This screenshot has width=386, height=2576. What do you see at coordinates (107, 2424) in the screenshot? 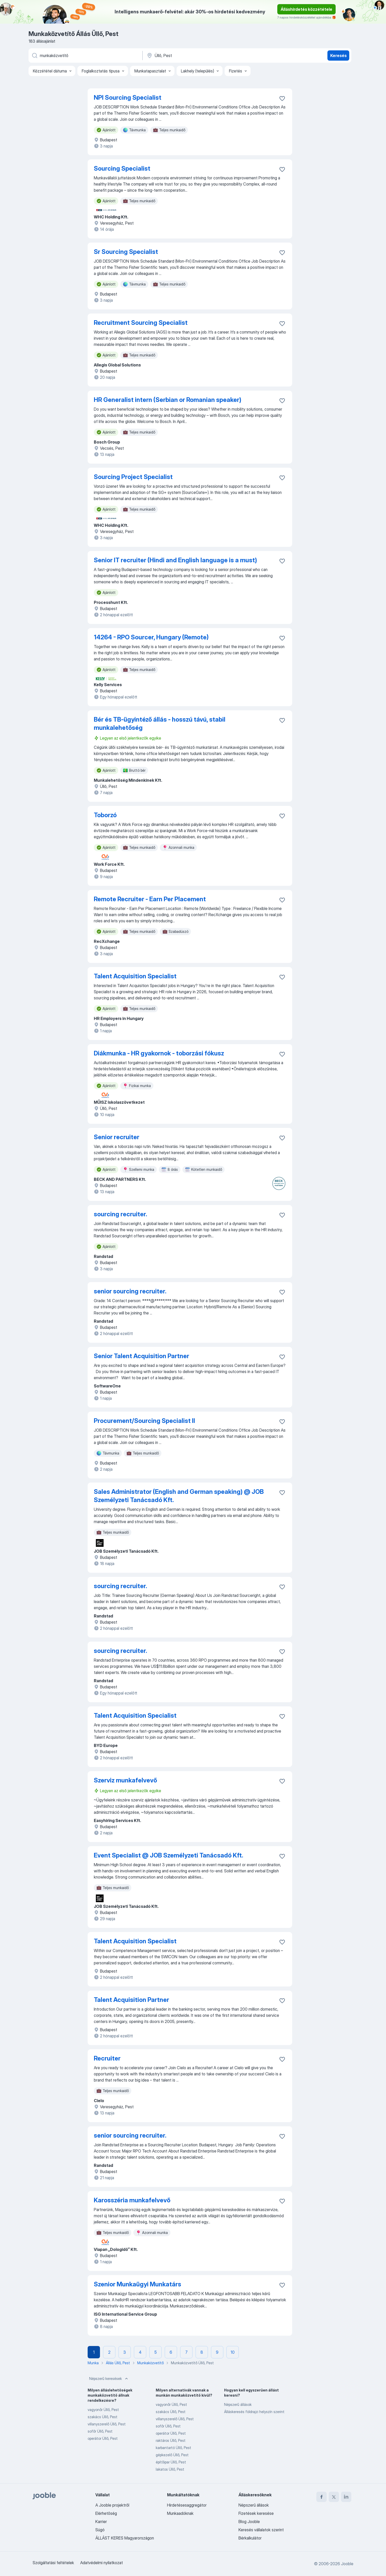
I see `villanyszerelő Üllő, Pest` at bounding box center [107, 2424].